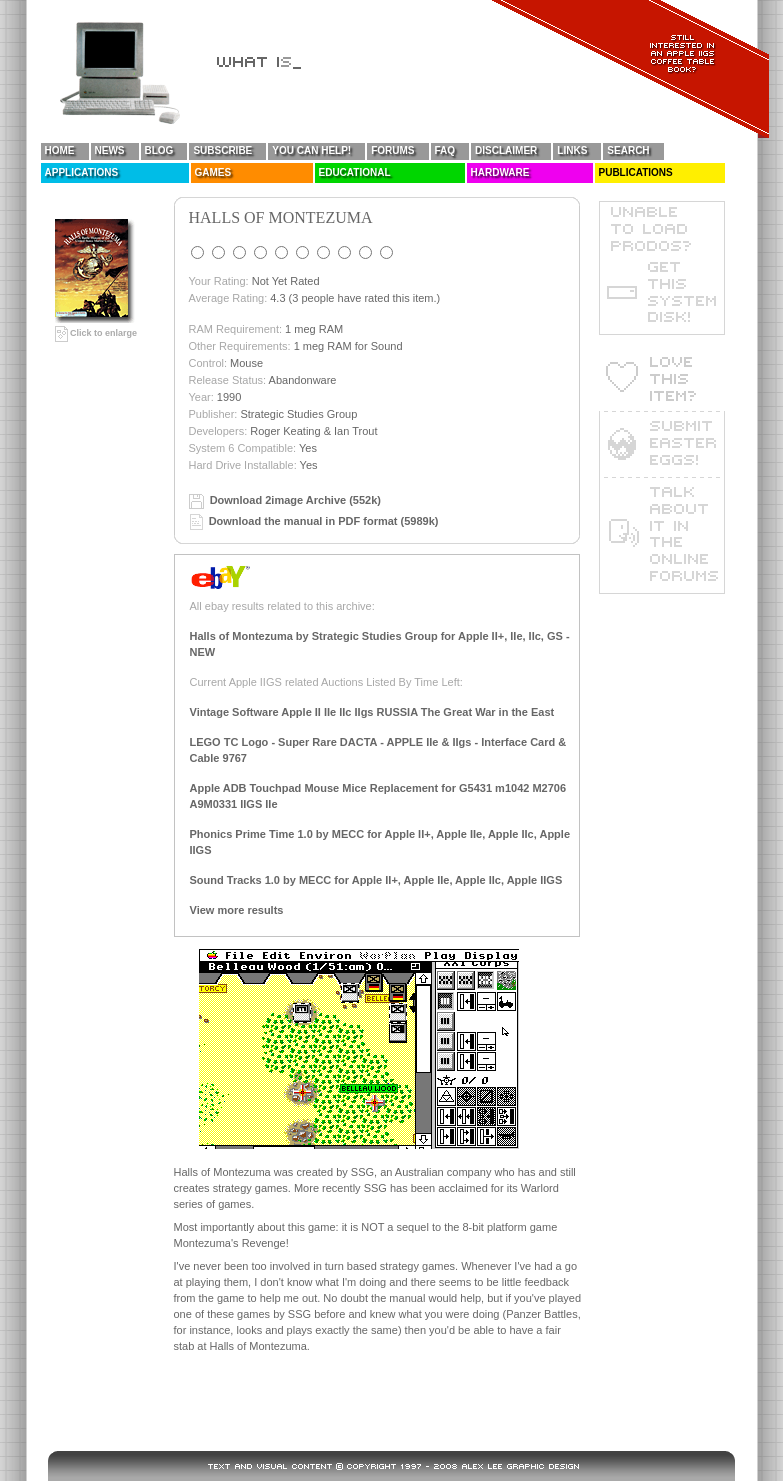 The width and height of the screenshot is (783, 1481). What do you see at coordinates (96, 333) in the screenshot?
I see `Click to enlarge` at bounding box center [96, 333].